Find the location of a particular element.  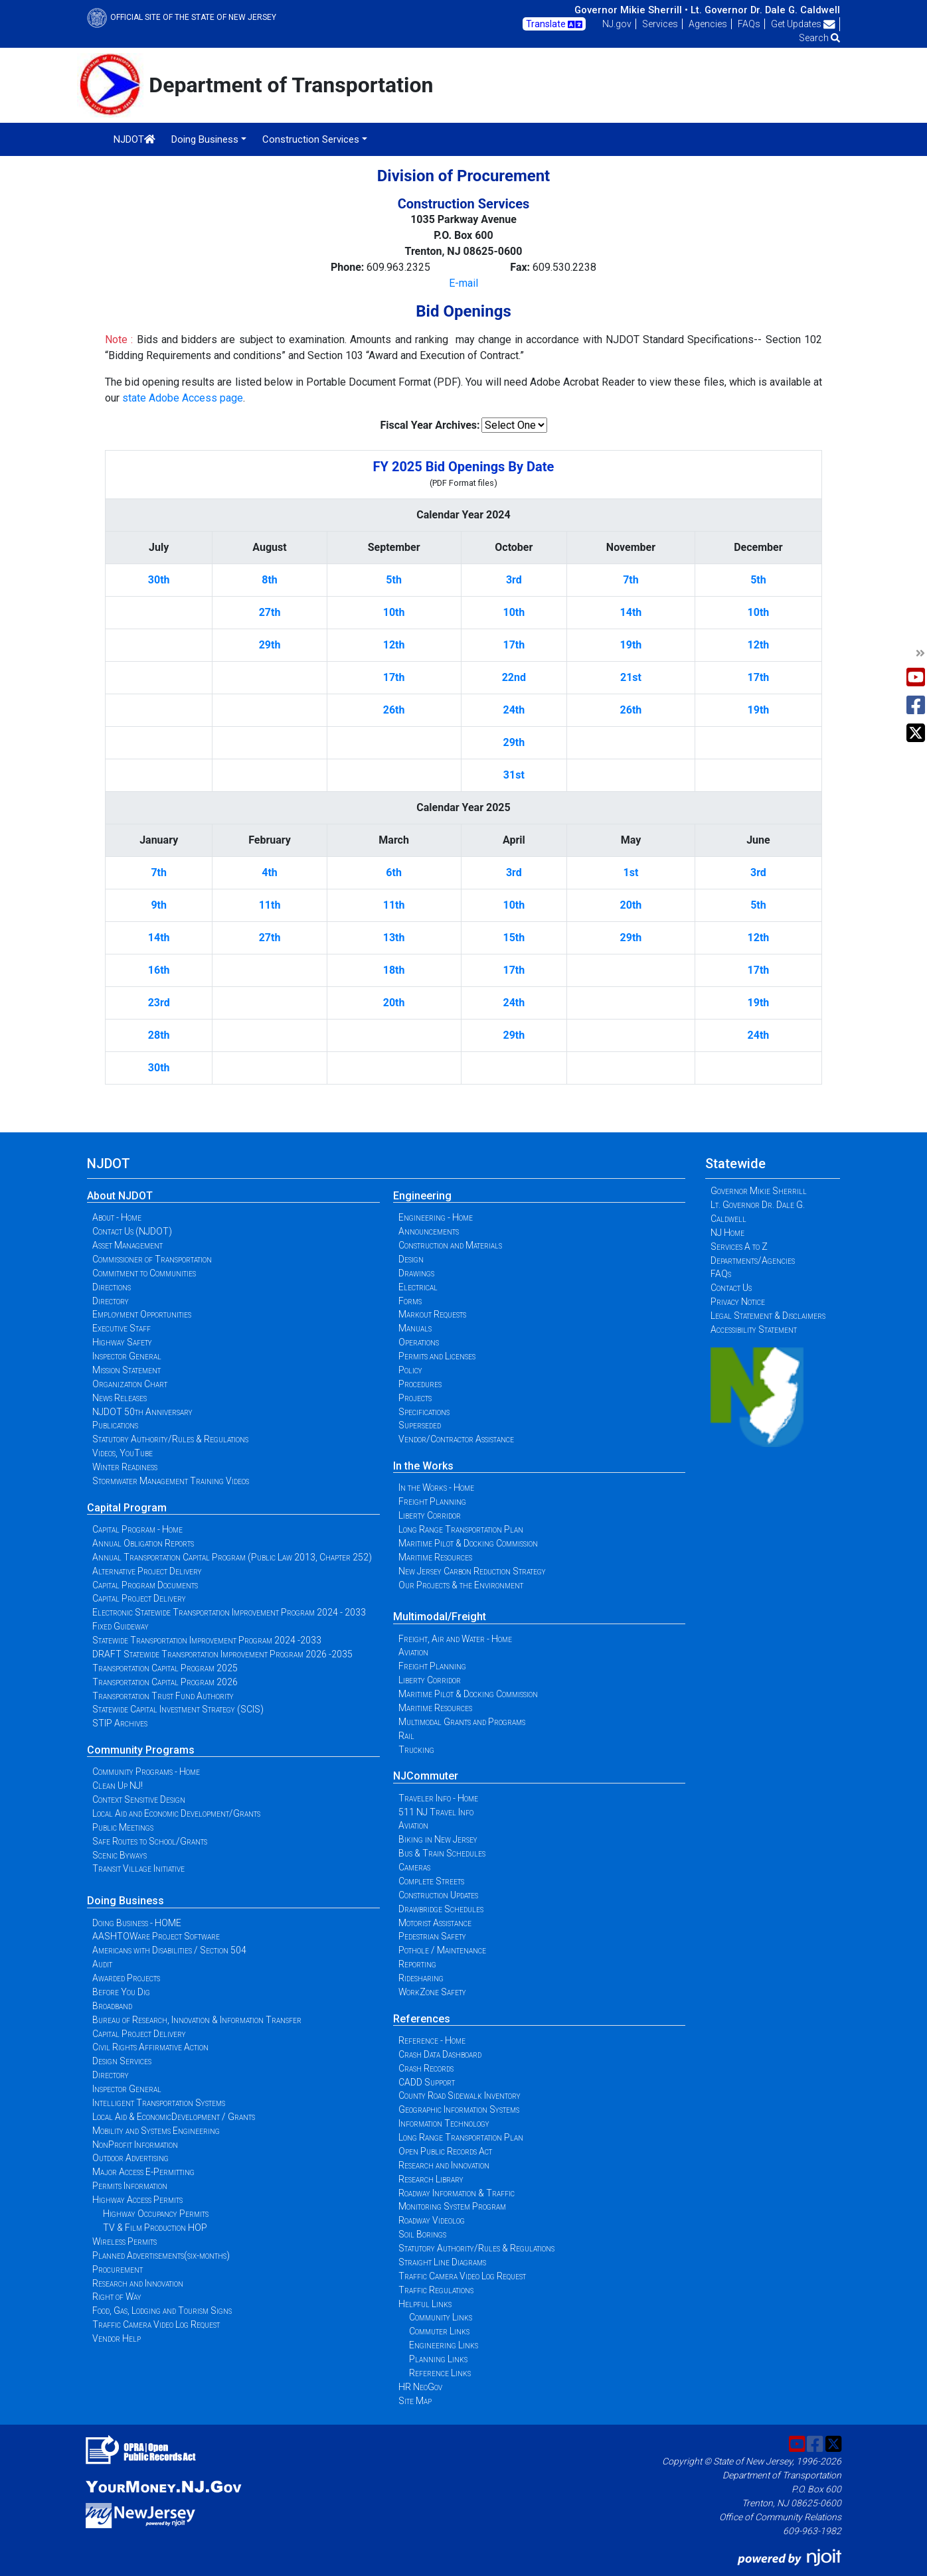

Highway Access Permits is located at coordinates (137, 2199).